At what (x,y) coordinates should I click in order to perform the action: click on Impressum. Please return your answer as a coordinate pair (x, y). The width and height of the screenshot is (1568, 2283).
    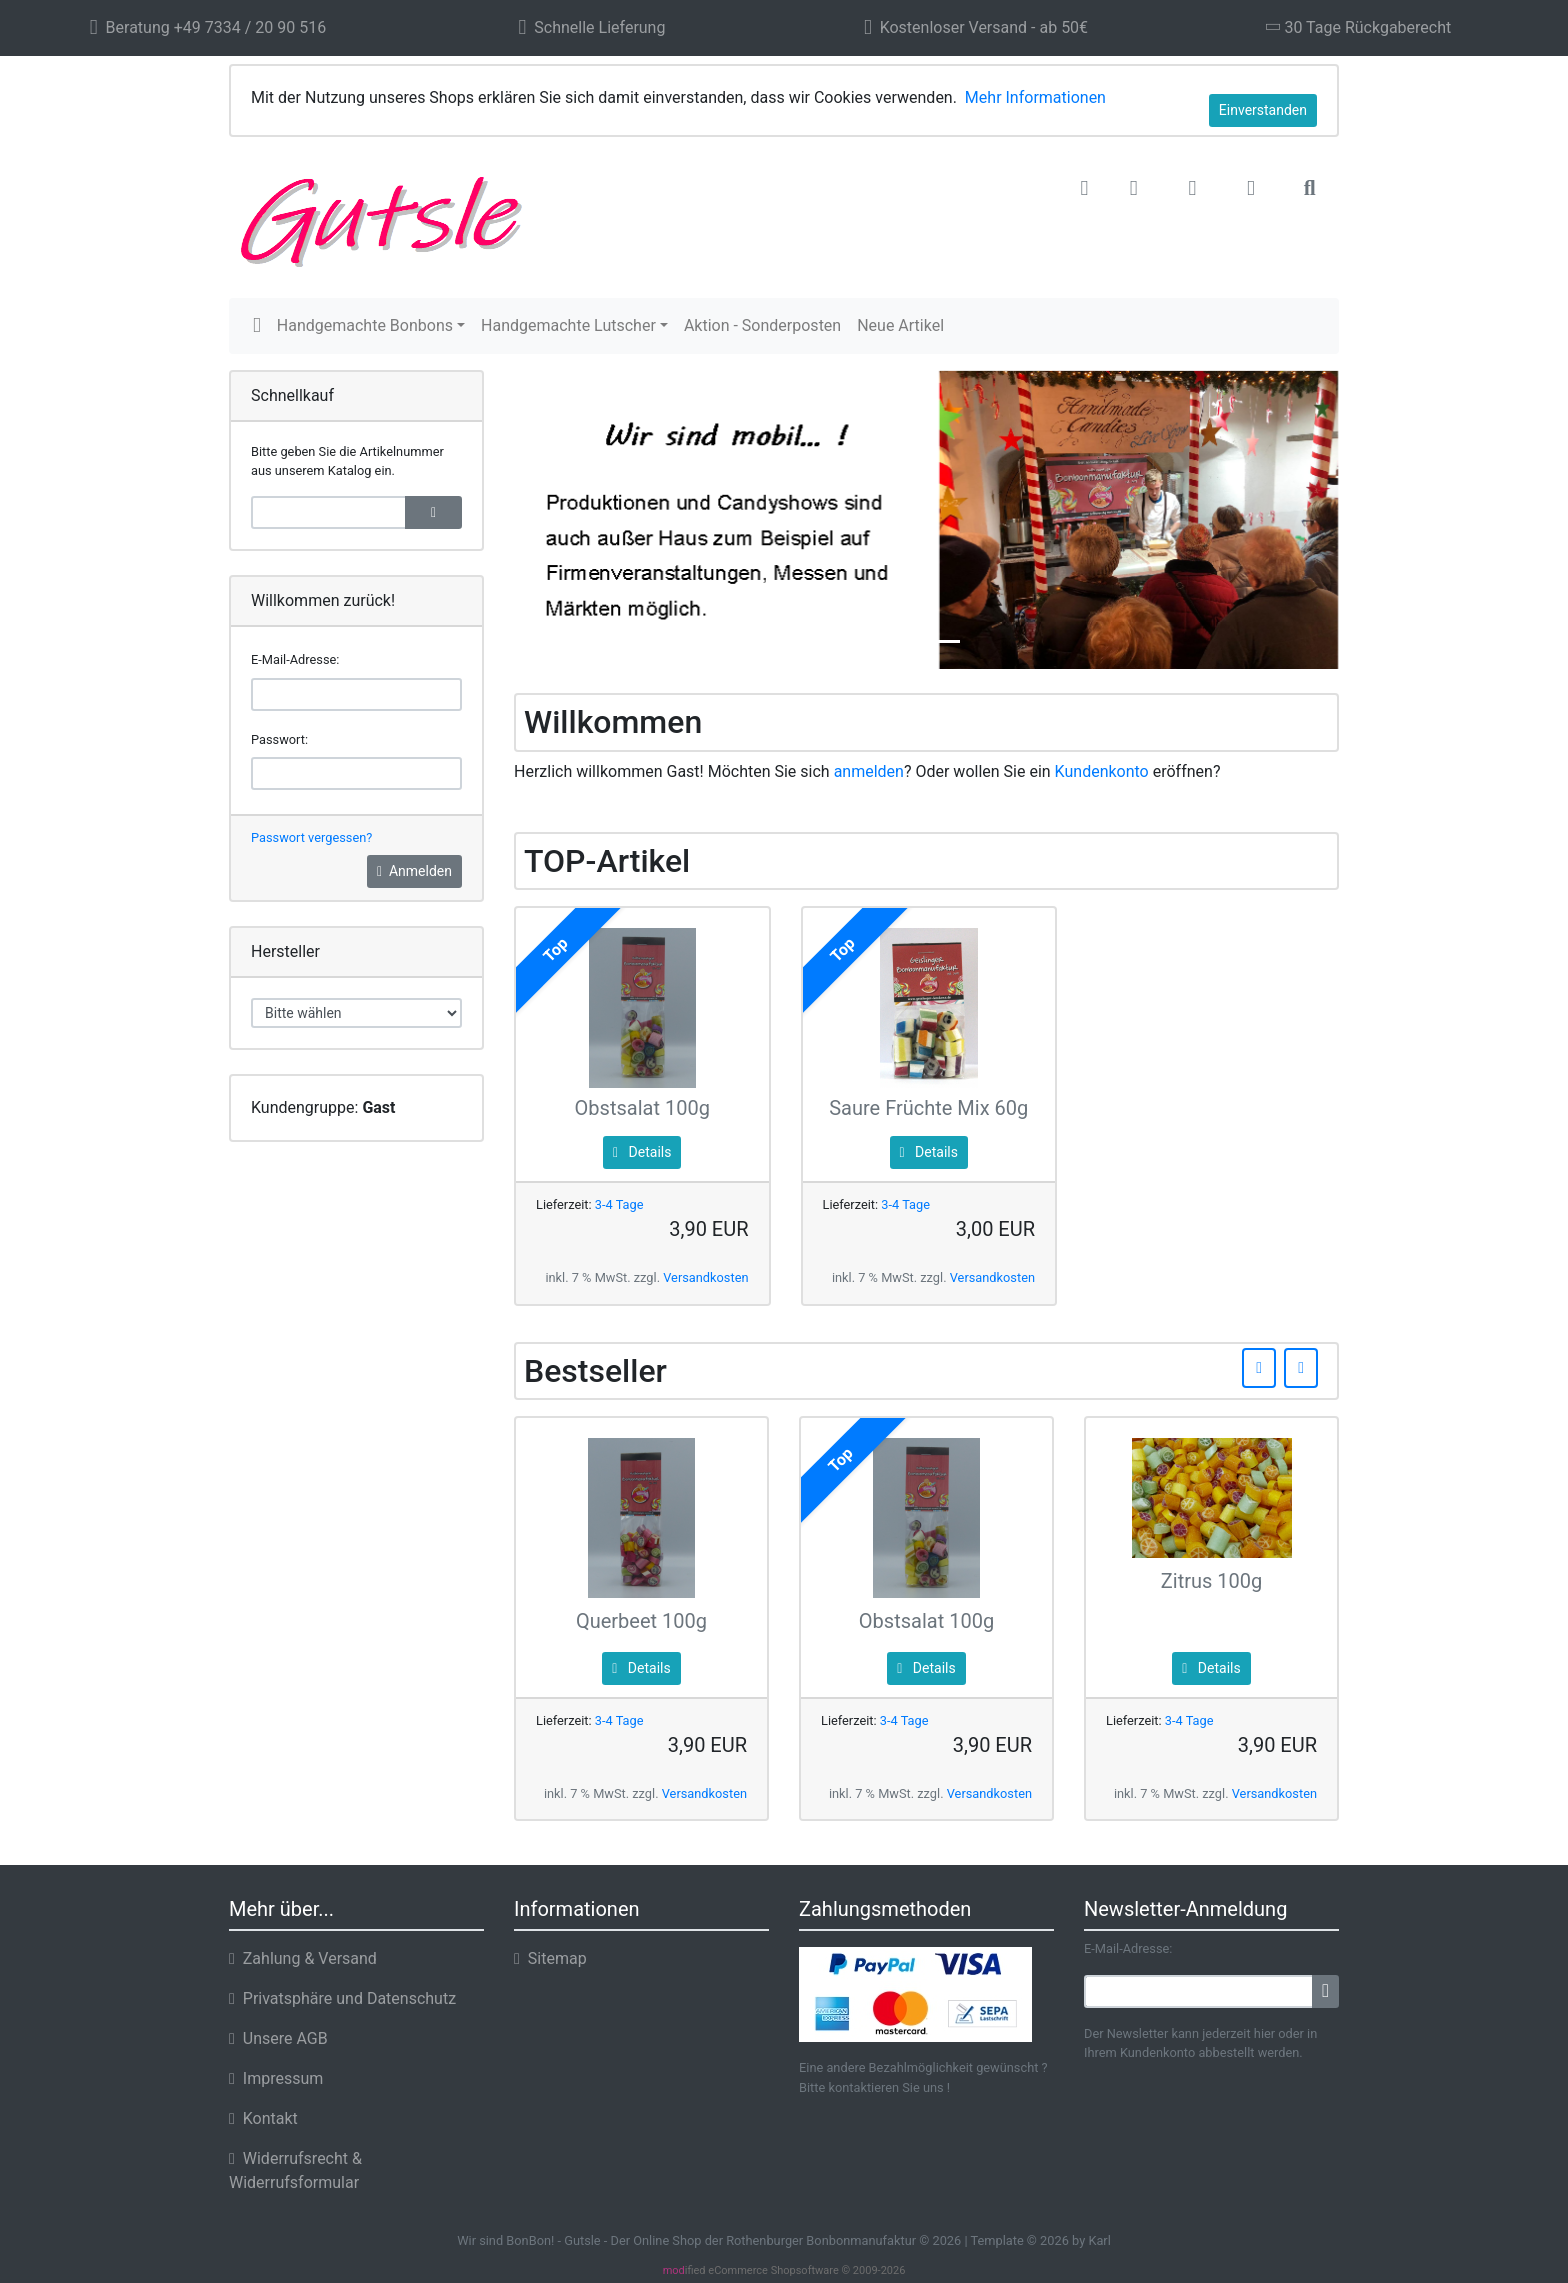
    Looking at the image, I should click on (276, 2078).